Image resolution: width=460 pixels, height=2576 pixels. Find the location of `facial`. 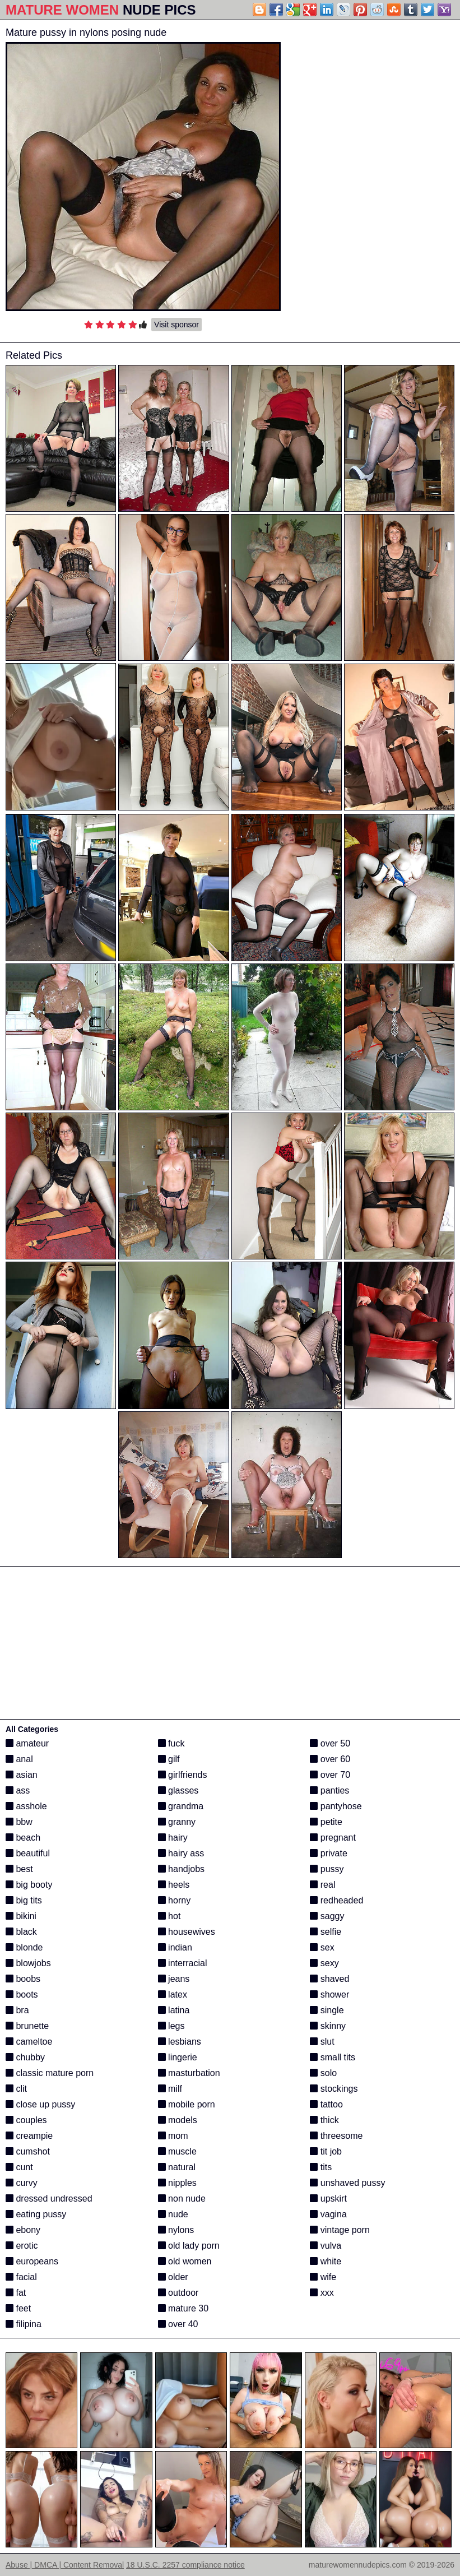

facial is located at coordinates (21, 2277).